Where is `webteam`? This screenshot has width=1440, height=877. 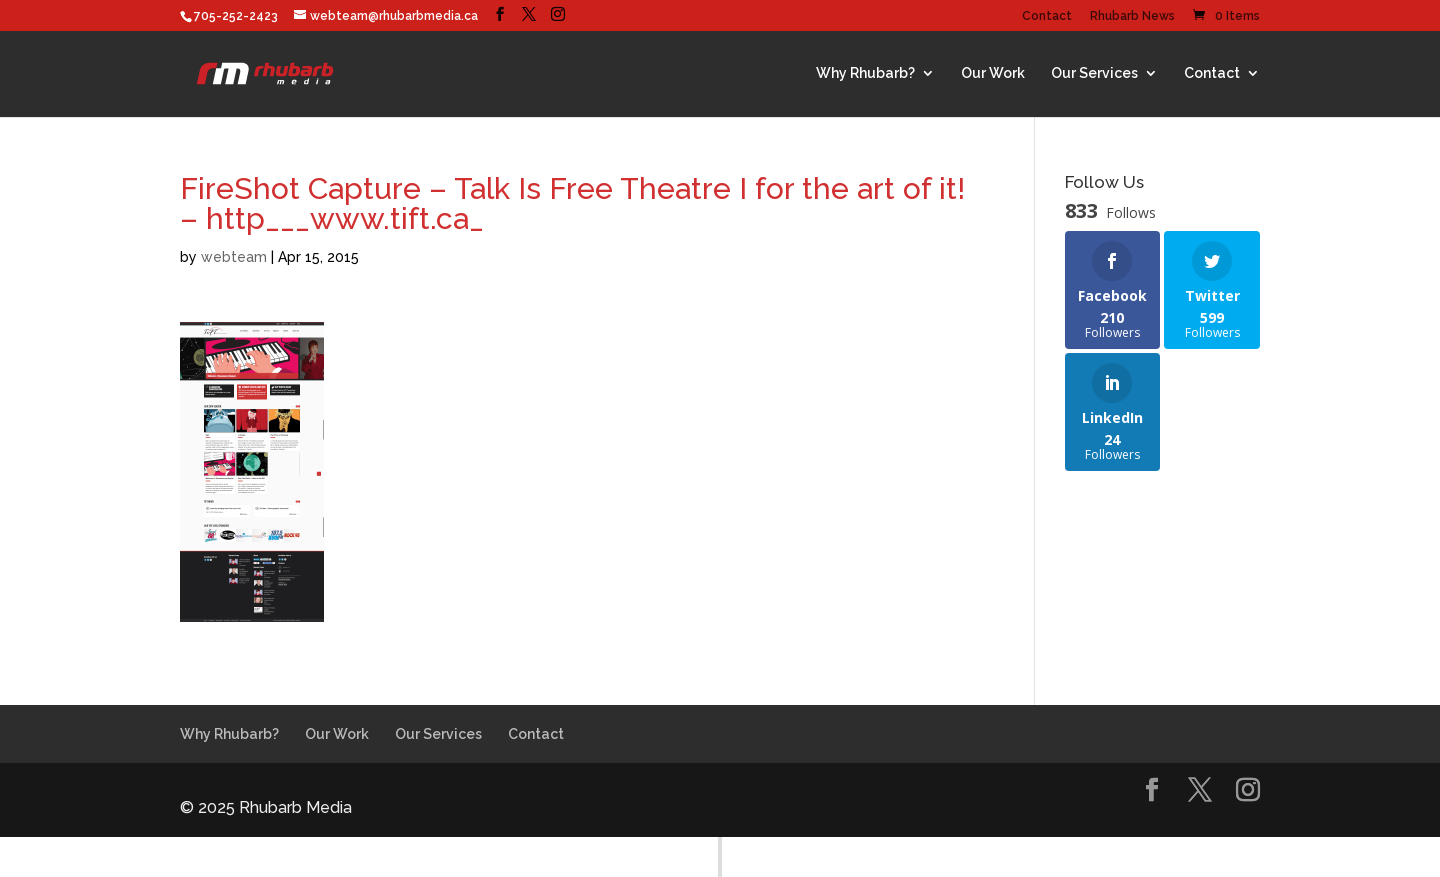 webteam is located at coordinates (234, 257).